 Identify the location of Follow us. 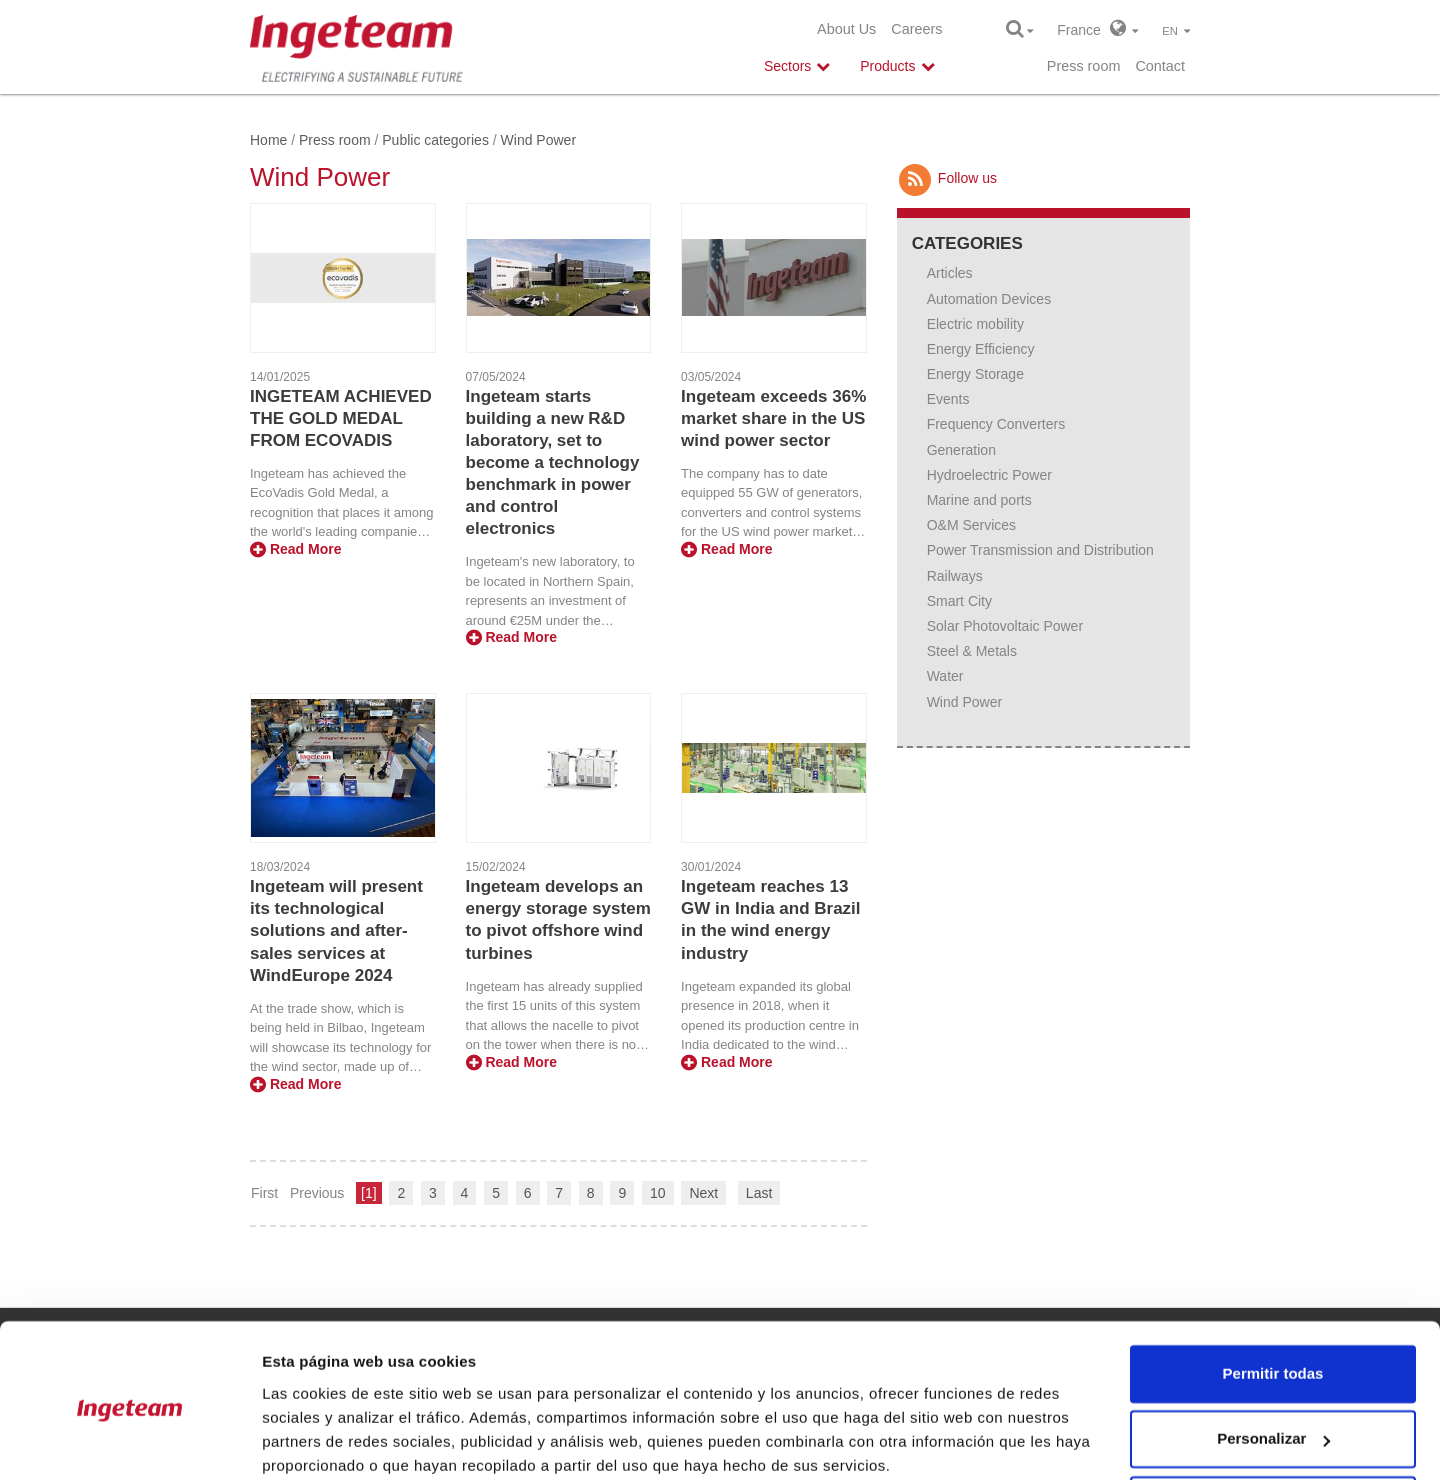
(947, 178).